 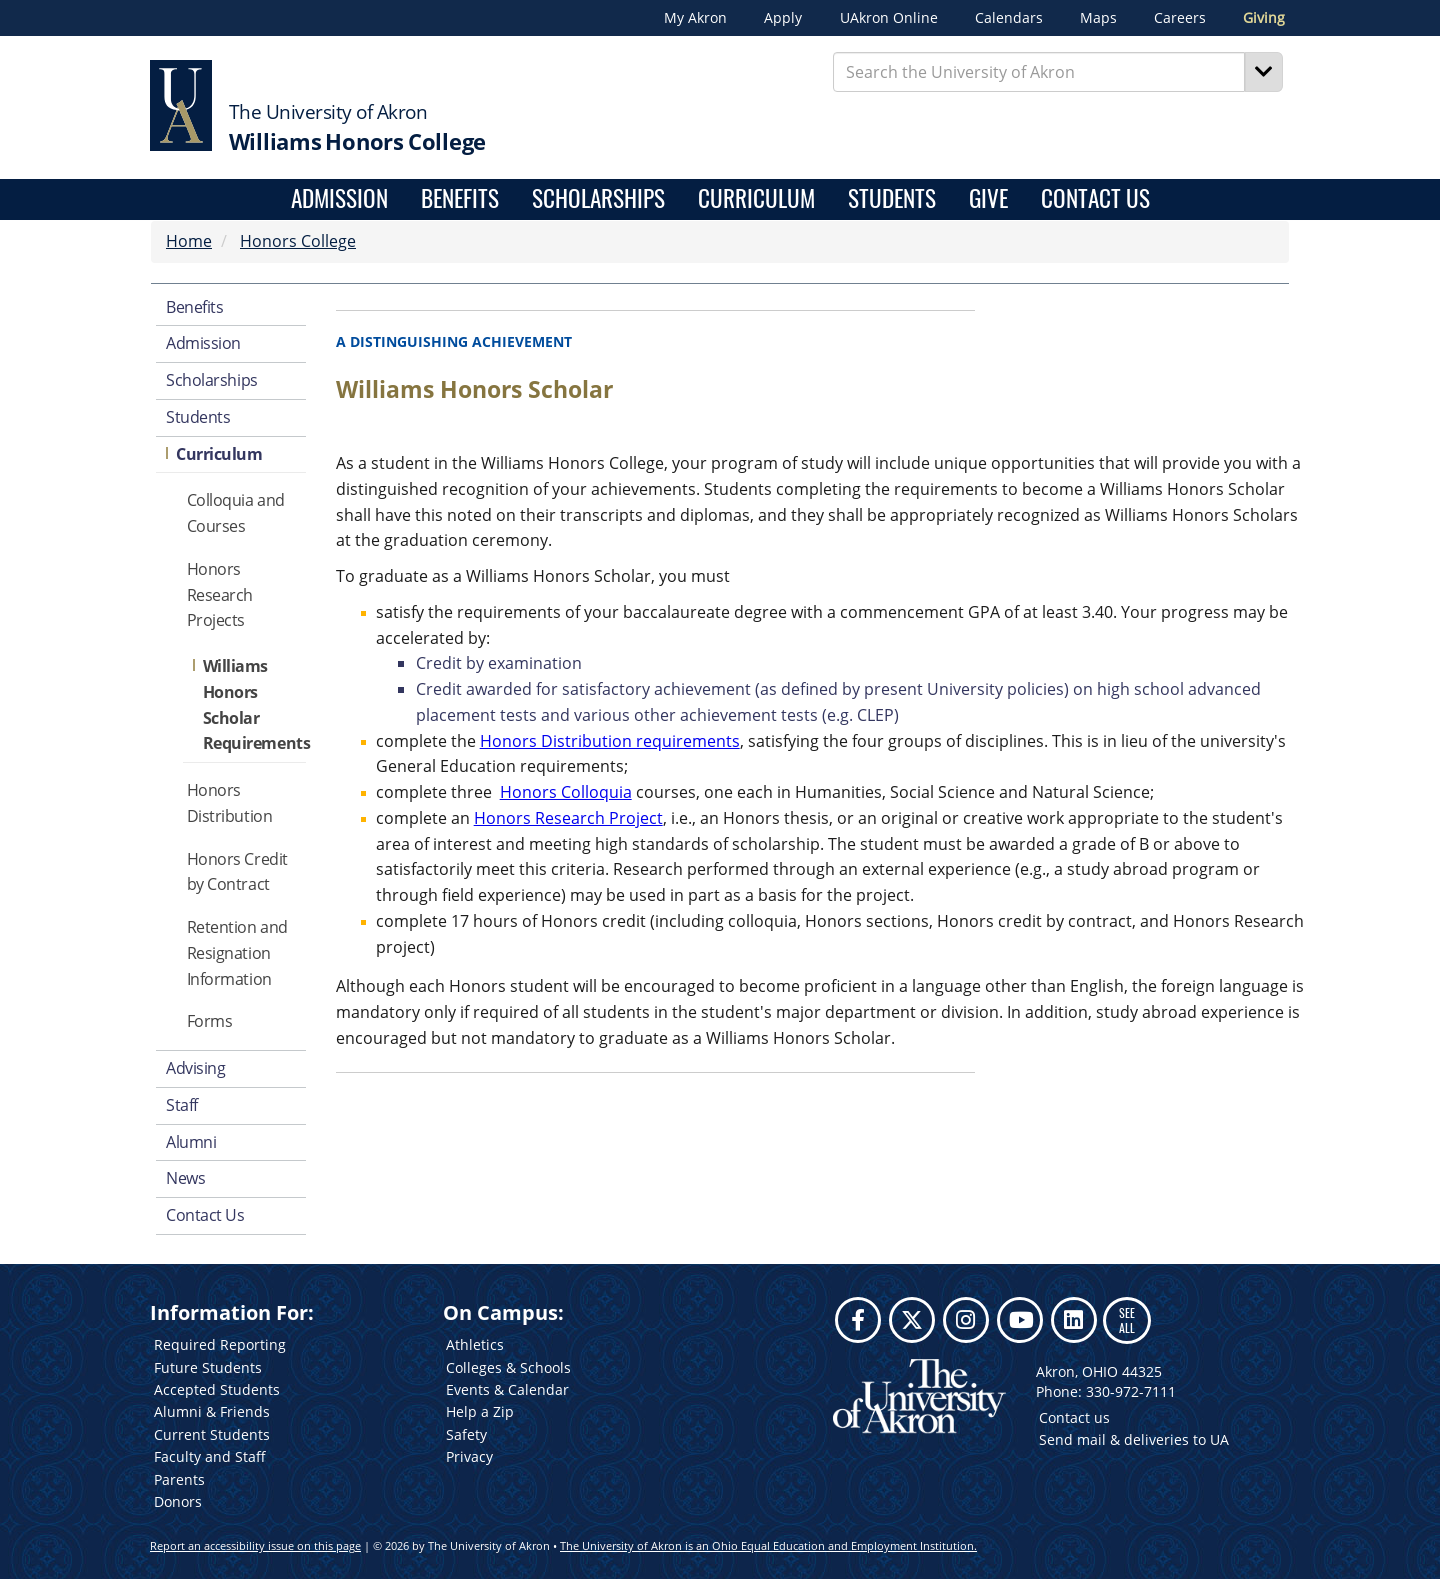 I want to click on Privacy, so click(x=469, y=1456).